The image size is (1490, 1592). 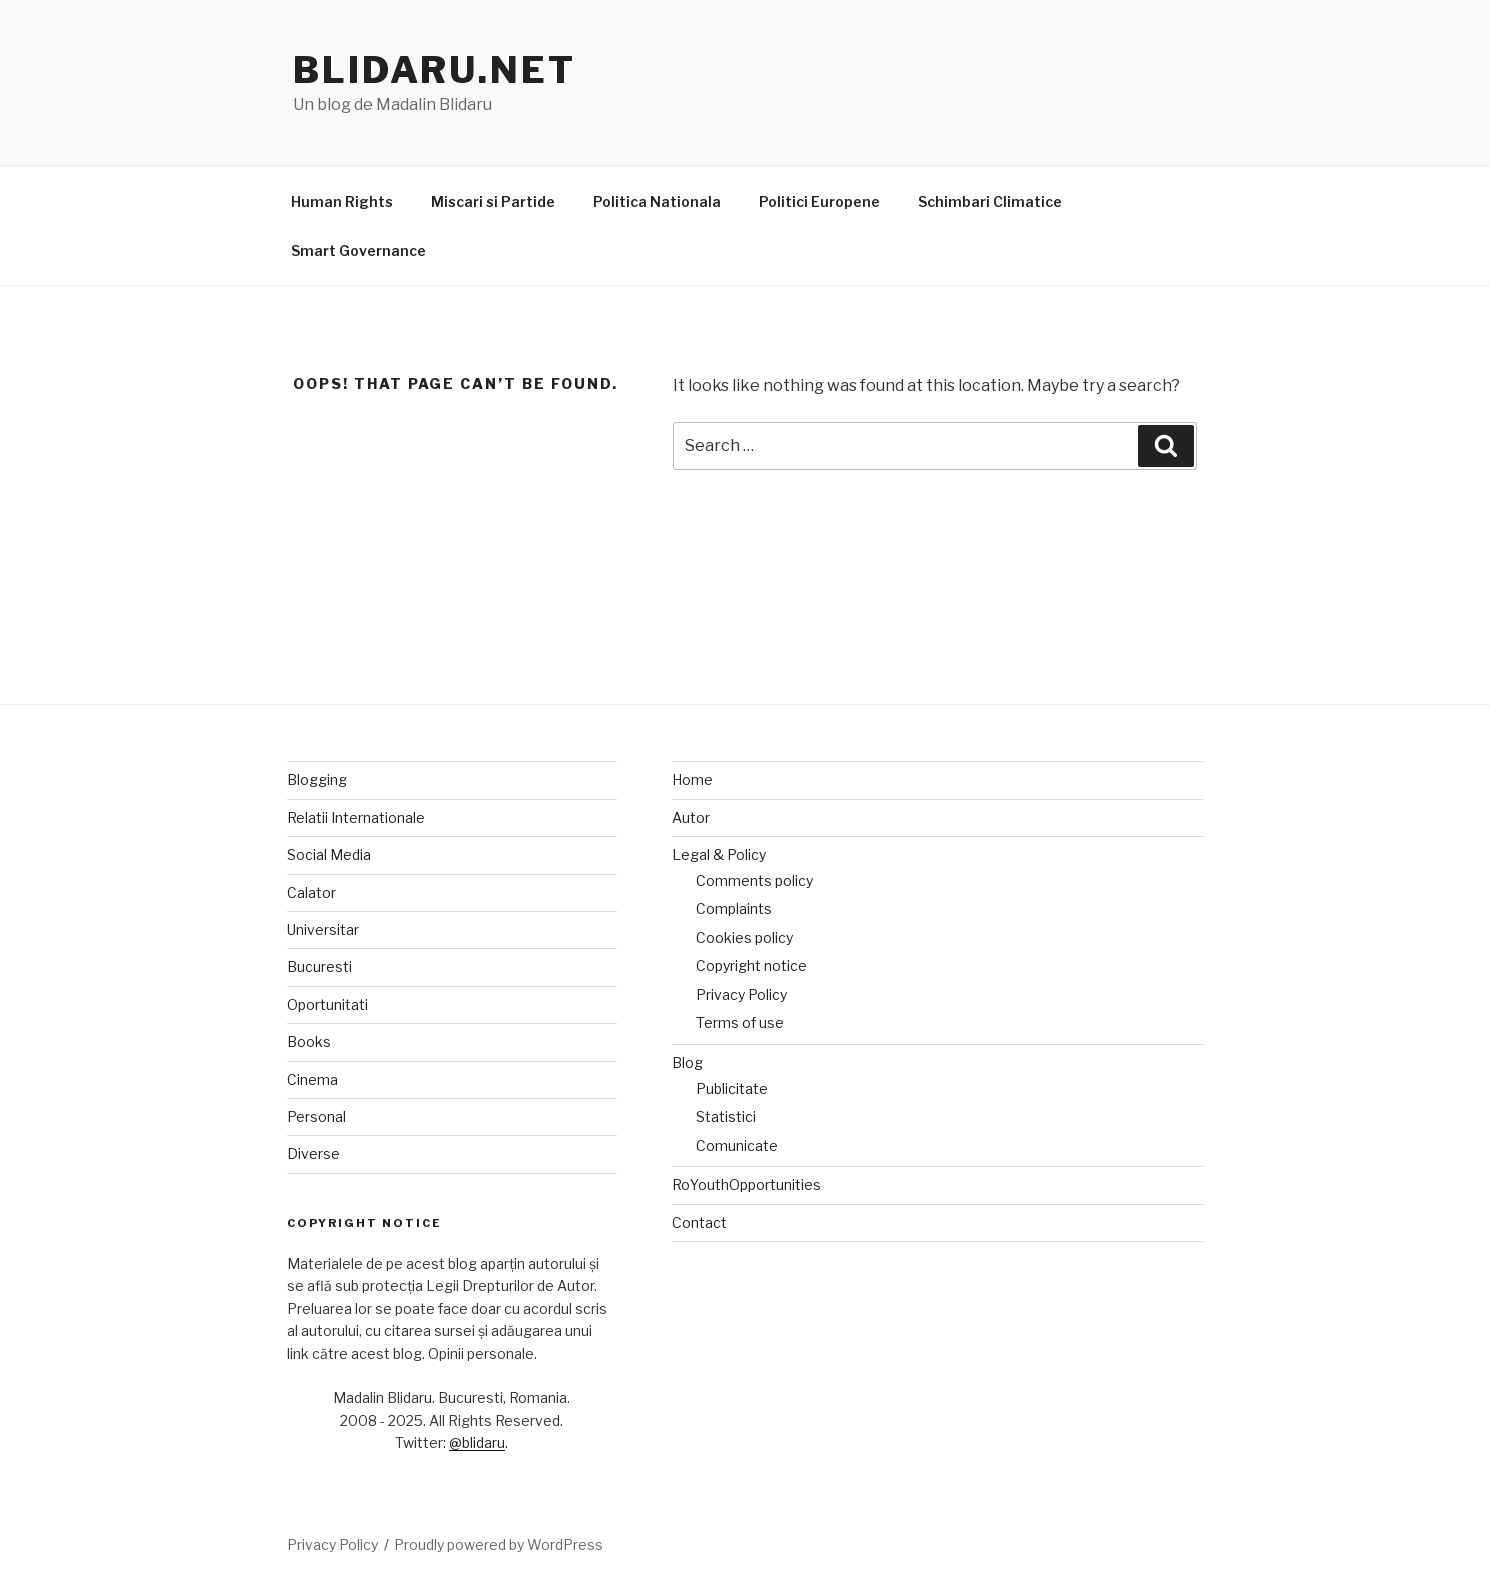 I want to click on Miscari si Partide, so click(x=493, y=201).